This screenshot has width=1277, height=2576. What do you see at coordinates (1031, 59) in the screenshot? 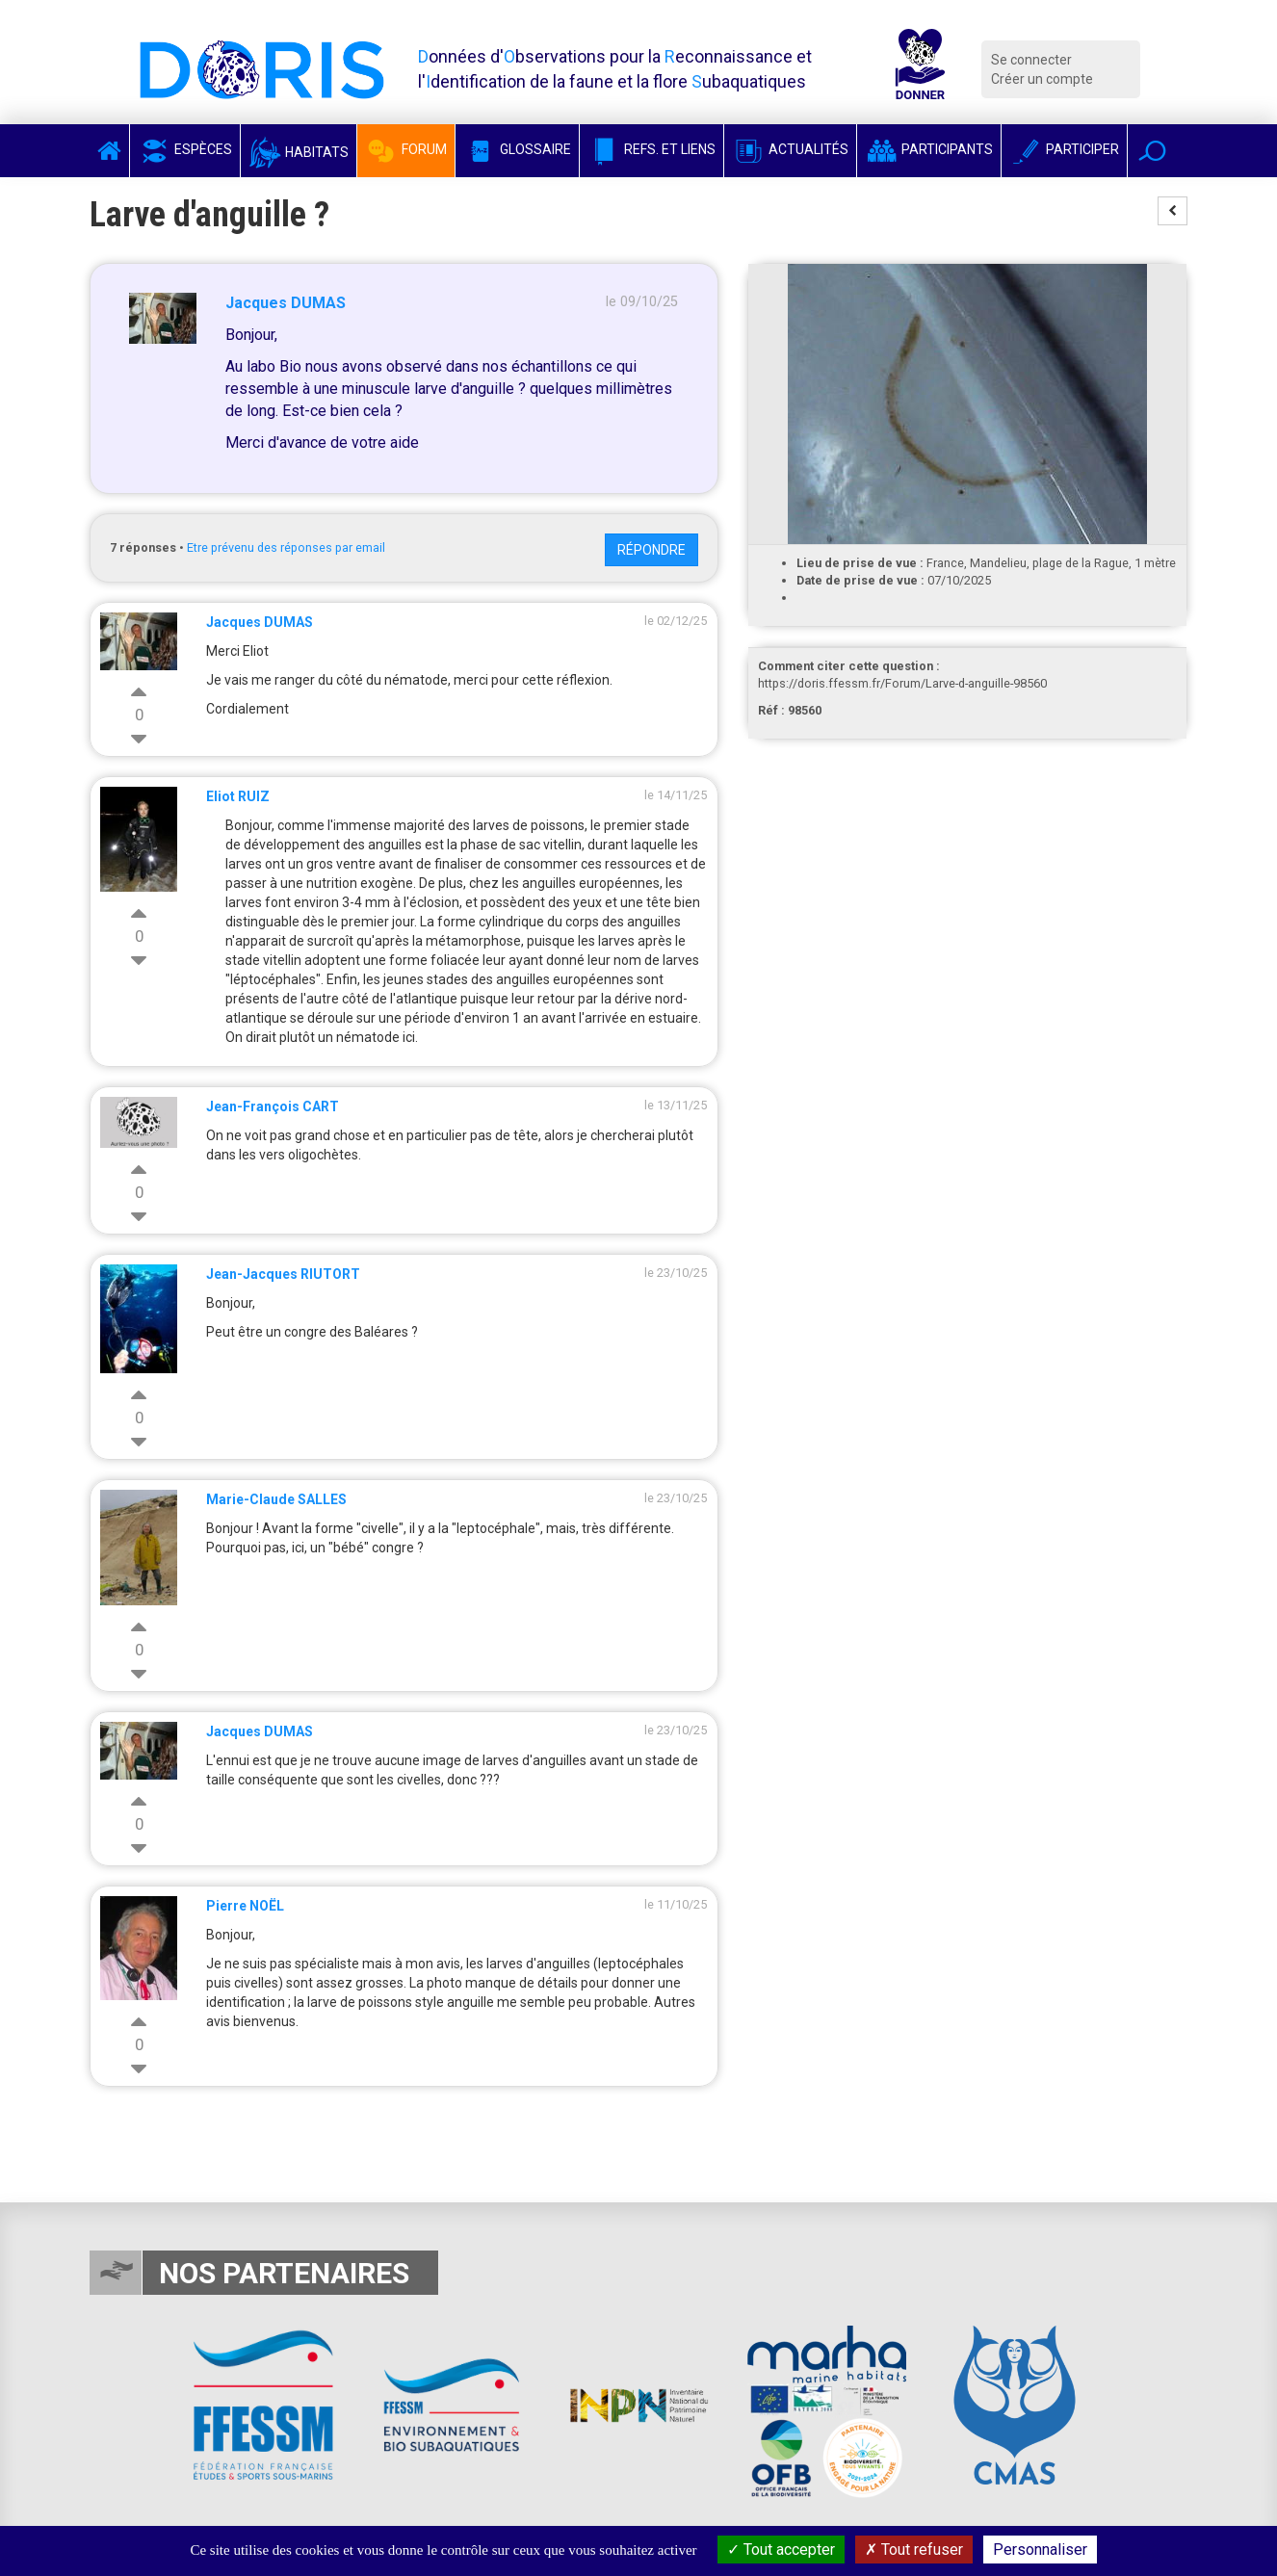
I see `Se connecter` at bounding box center [1031, 59].